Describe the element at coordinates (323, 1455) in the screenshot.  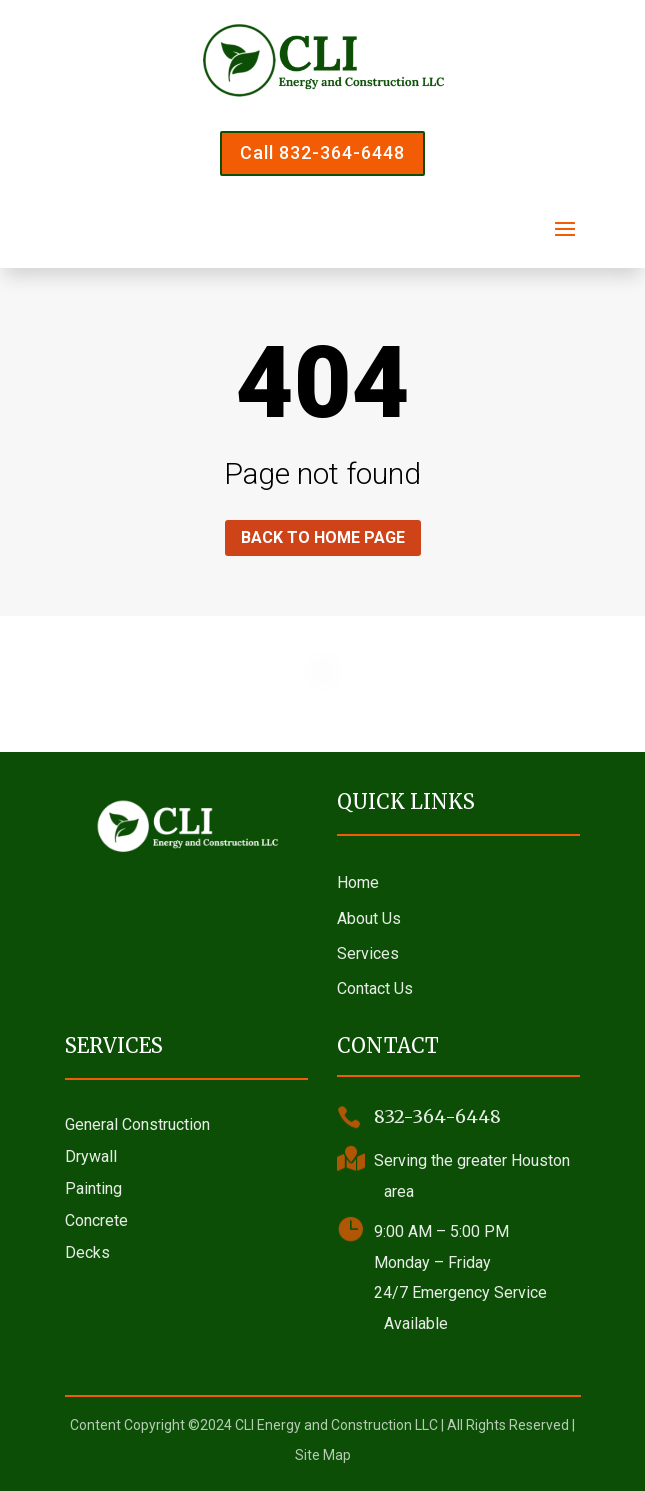
I see `Site Map` at that location.